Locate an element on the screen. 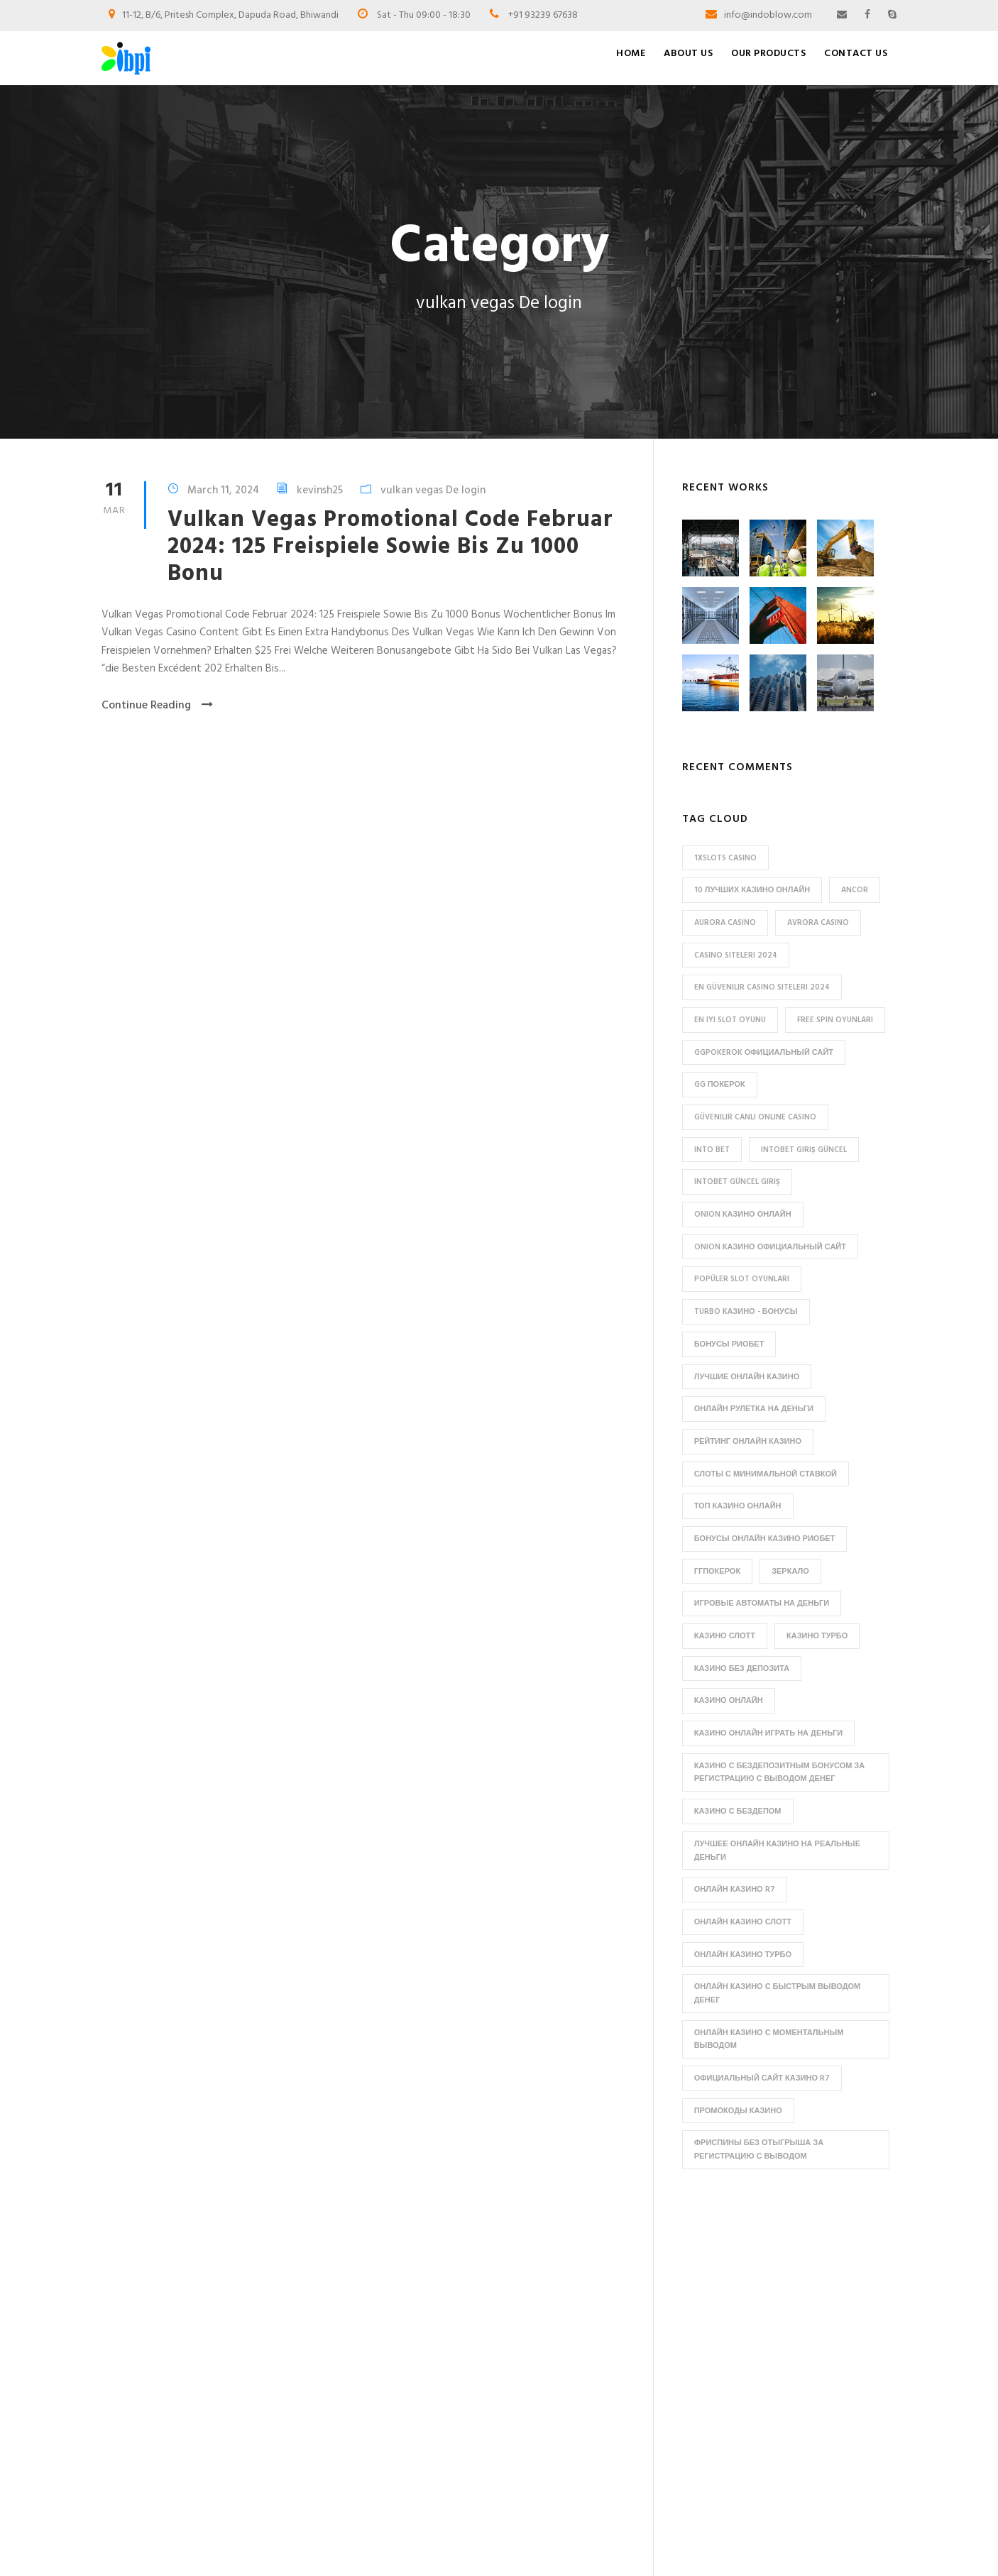 The image size is (998, 2576). онлайн казино R7 [онлайн казино R7 (2 items)] is located at coordinates (734, 1889).